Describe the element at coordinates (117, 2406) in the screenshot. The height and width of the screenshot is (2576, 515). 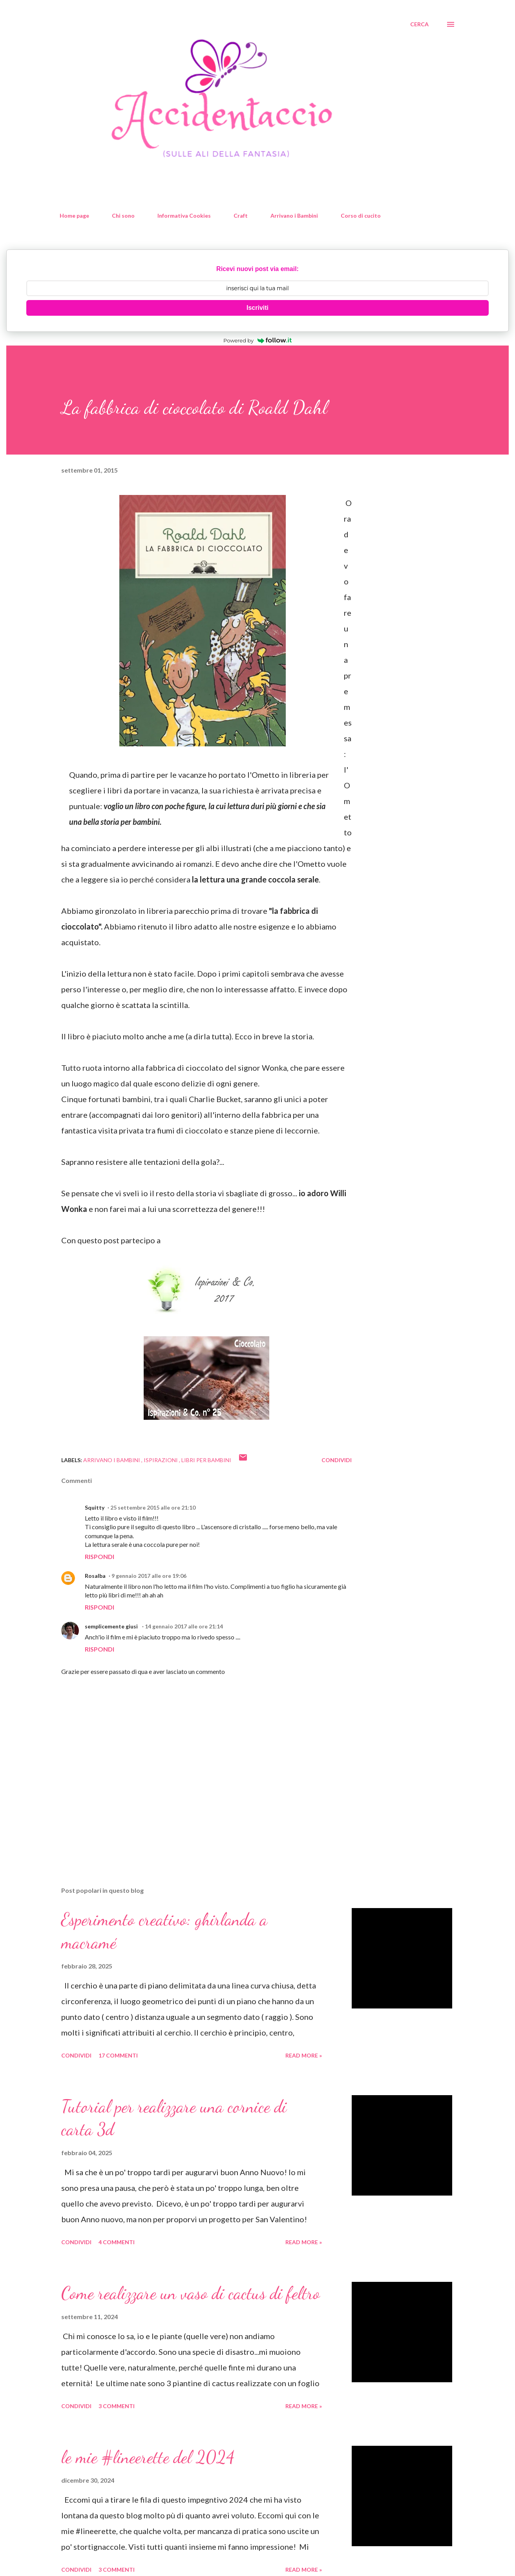
I see `3 commenti` at that location.